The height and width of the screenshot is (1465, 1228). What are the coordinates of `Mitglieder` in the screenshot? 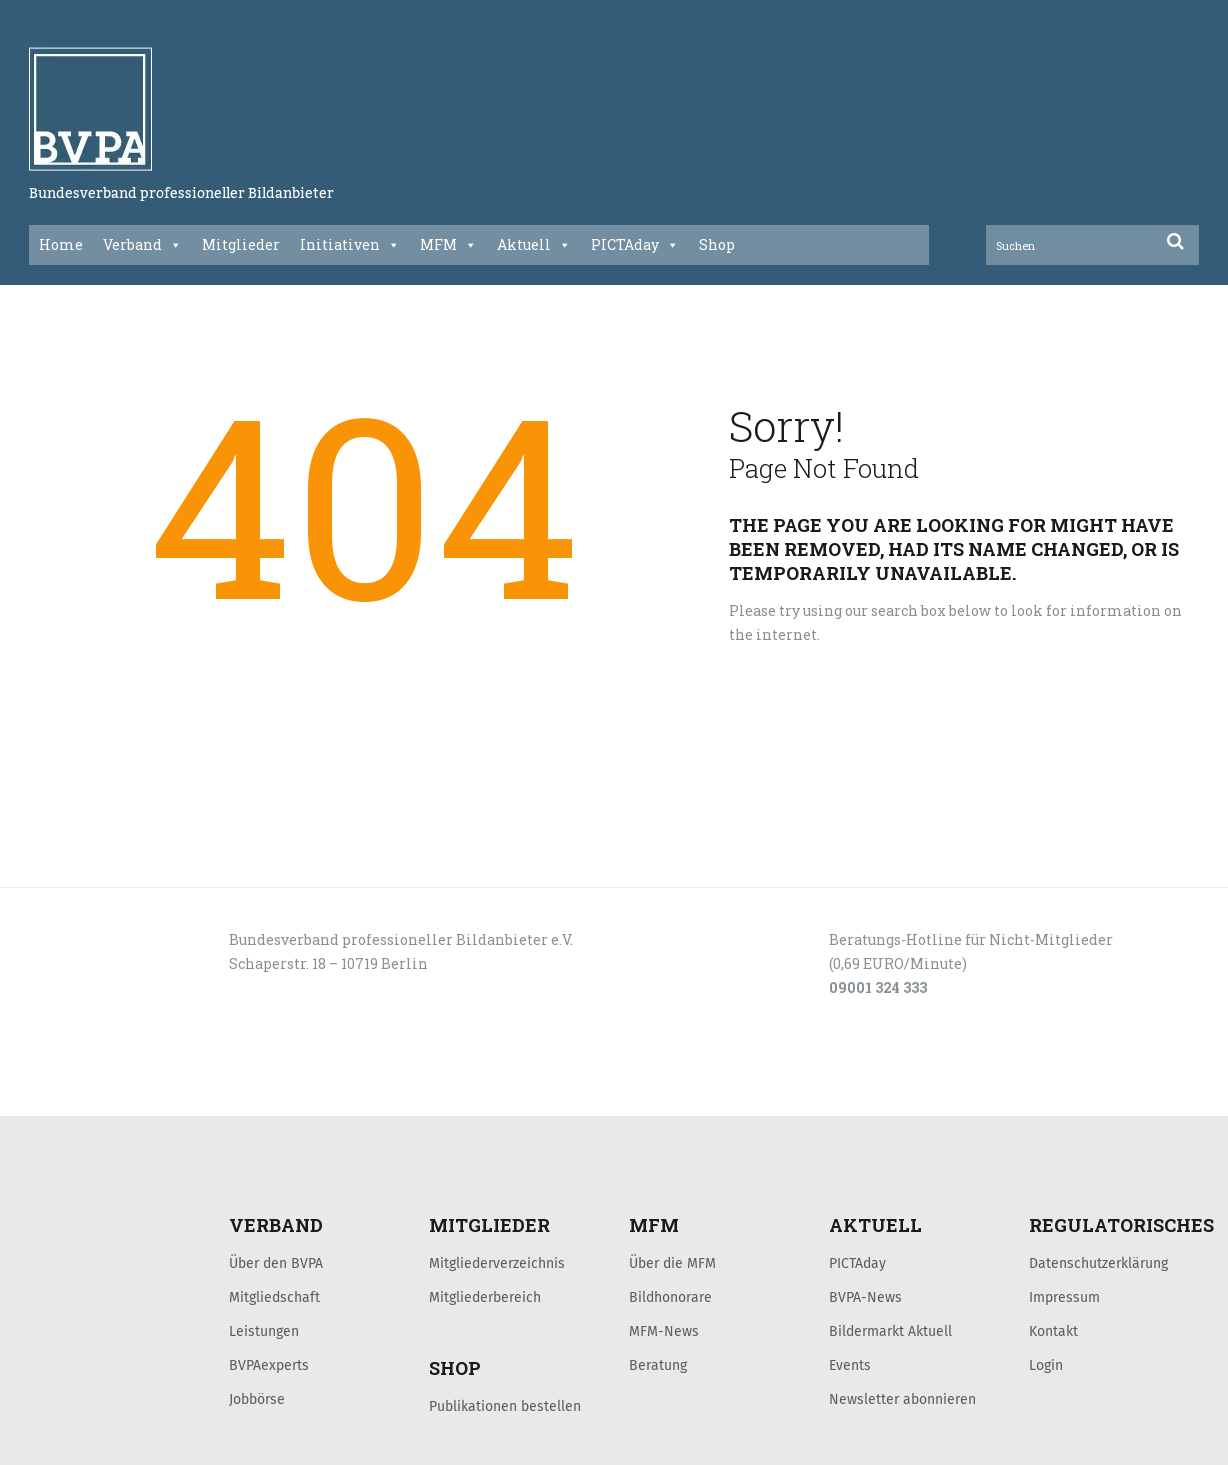 It's located at (241, 244).